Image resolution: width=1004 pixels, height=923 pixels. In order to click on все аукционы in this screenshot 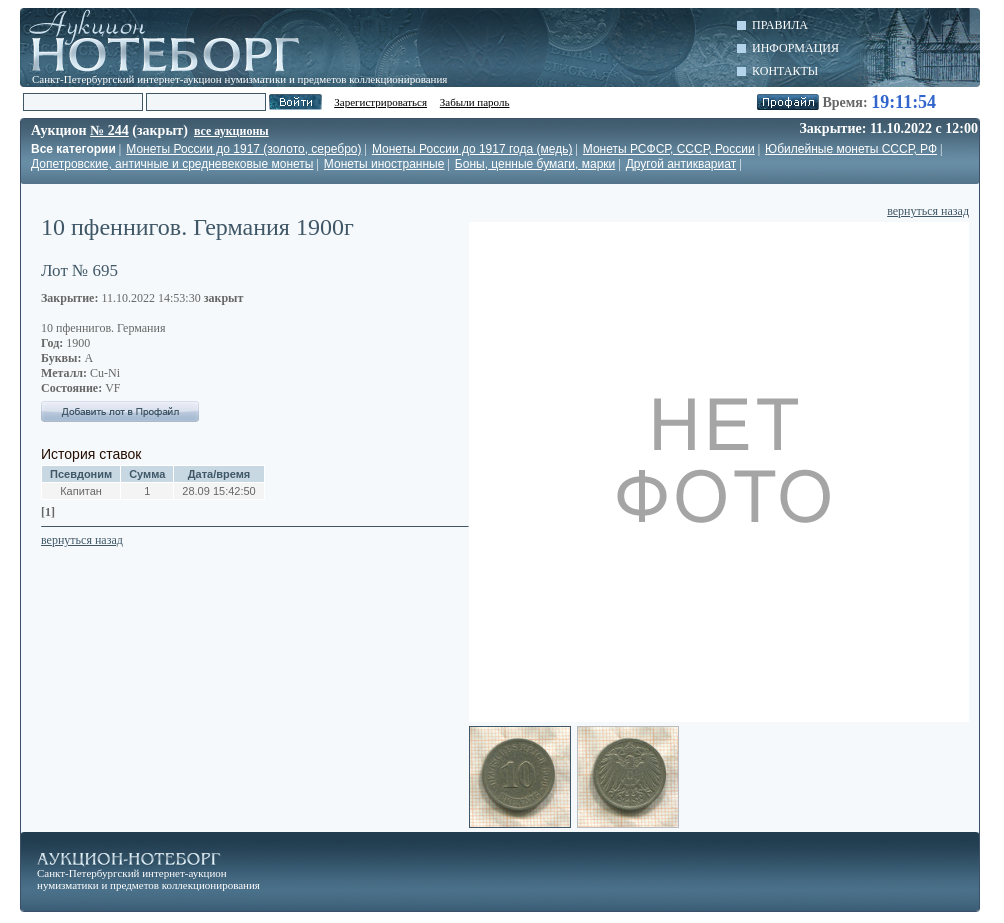, I will do `click(231, 131)`.